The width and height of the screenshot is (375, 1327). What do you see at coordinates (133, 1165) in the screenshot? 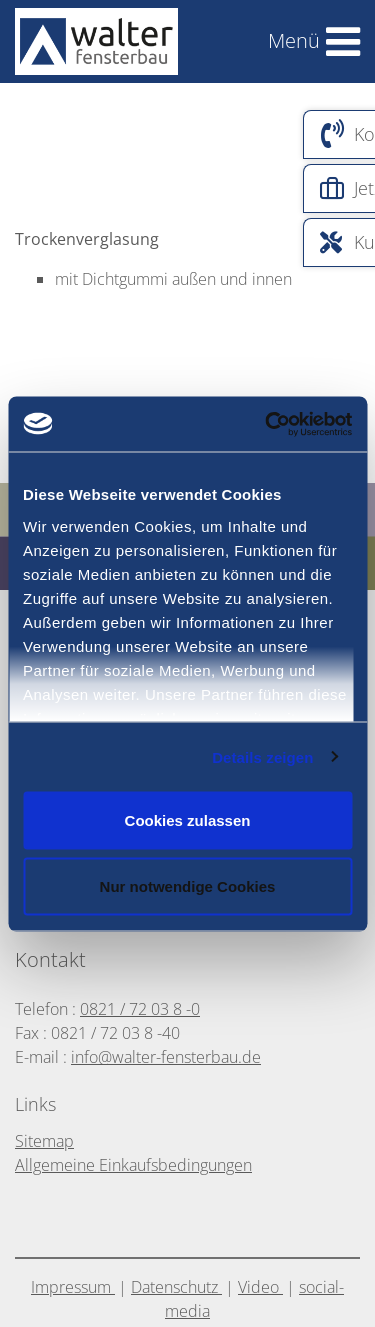
I see `Allgemeine Einkaufsbedingungen` at bounding box center [133, 1165].